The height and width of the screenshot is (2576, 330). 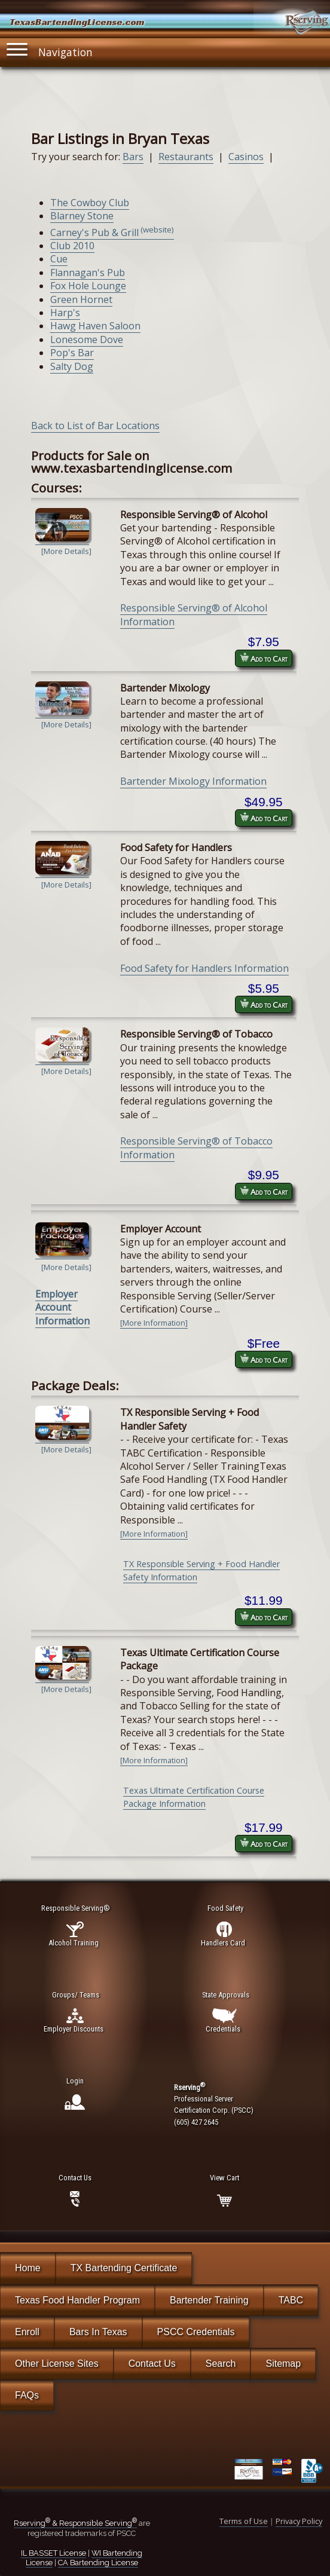 I want to click on Home, so click(x=28, y=2268).